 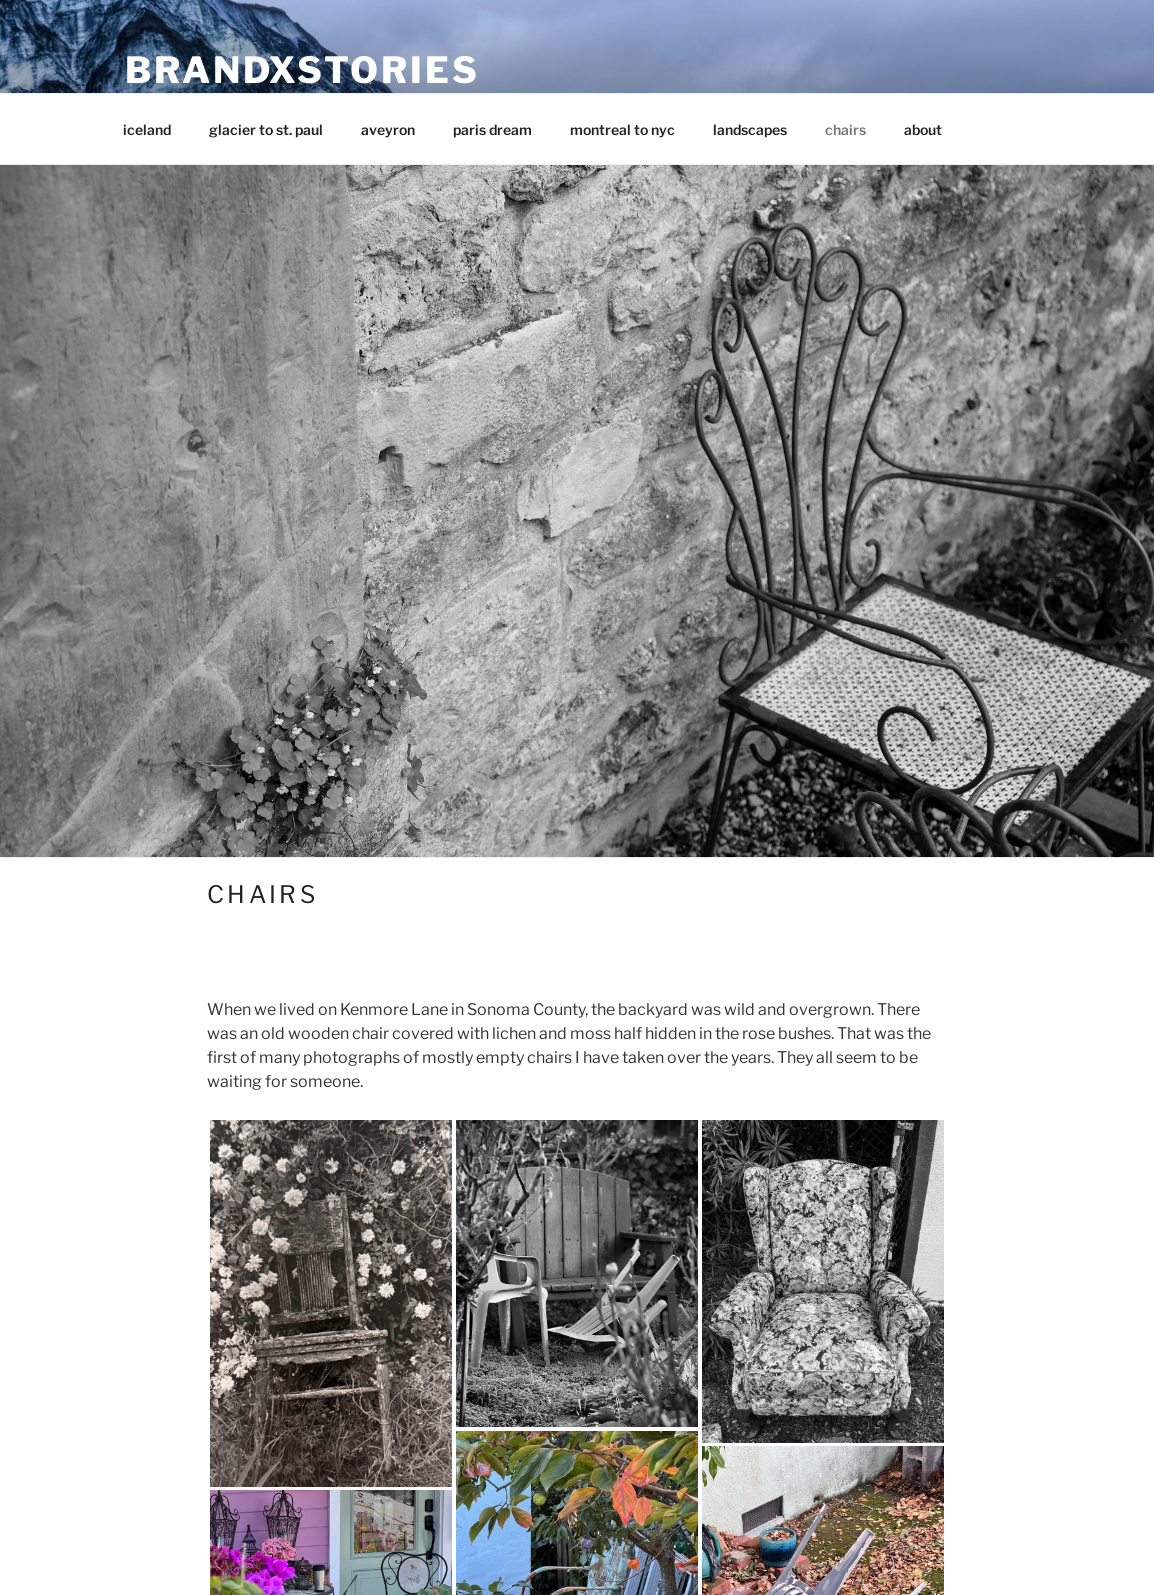 I want to click on montreal to nyc, so click(x=622, y=129).